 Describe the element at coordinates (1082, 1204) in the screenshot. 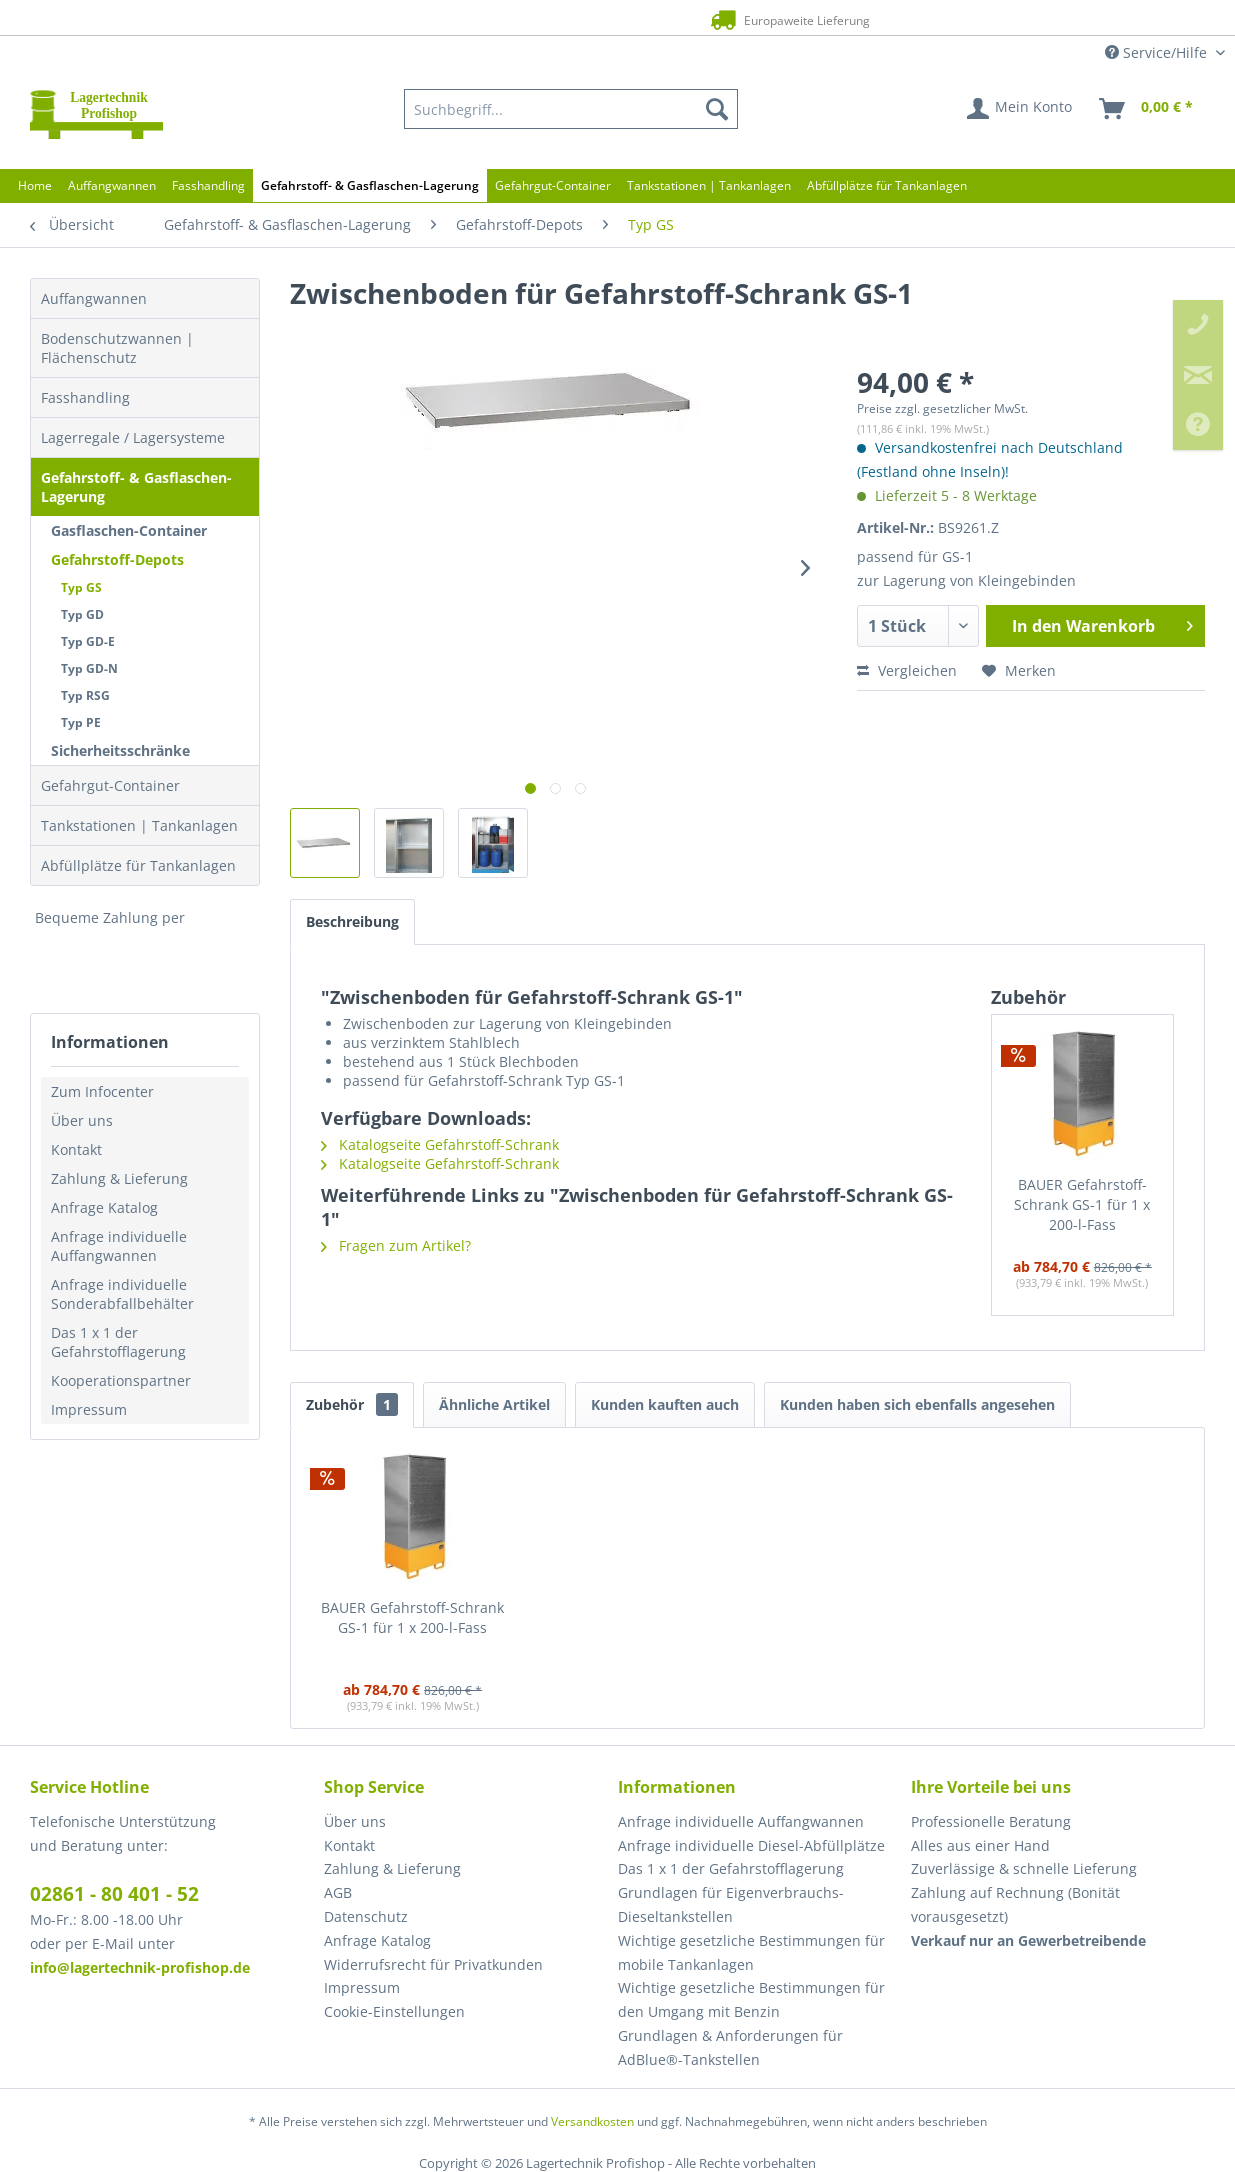

I see `BAUER Gefahrstoff-Schrank GS-1 für 1 x 200-l-Fass` at that location.